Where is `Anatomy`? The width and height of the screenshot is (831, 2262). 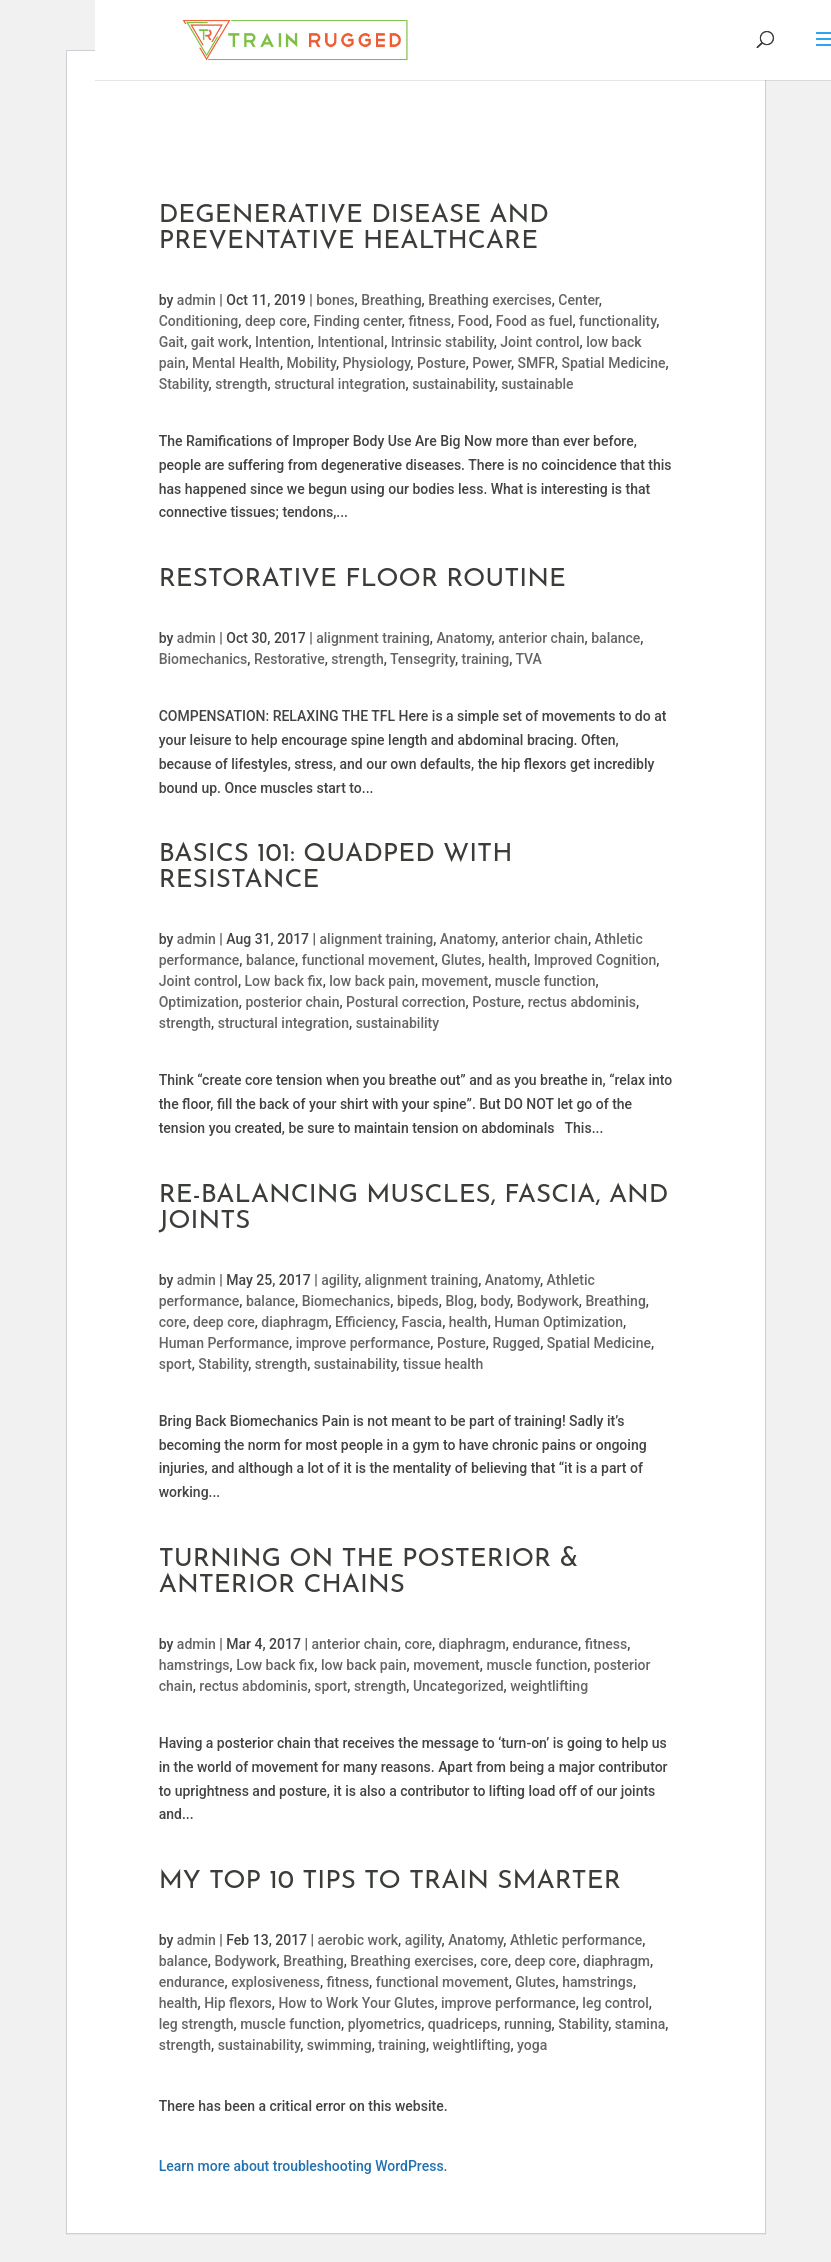 Anatomy is located at coordinates (463, 638).